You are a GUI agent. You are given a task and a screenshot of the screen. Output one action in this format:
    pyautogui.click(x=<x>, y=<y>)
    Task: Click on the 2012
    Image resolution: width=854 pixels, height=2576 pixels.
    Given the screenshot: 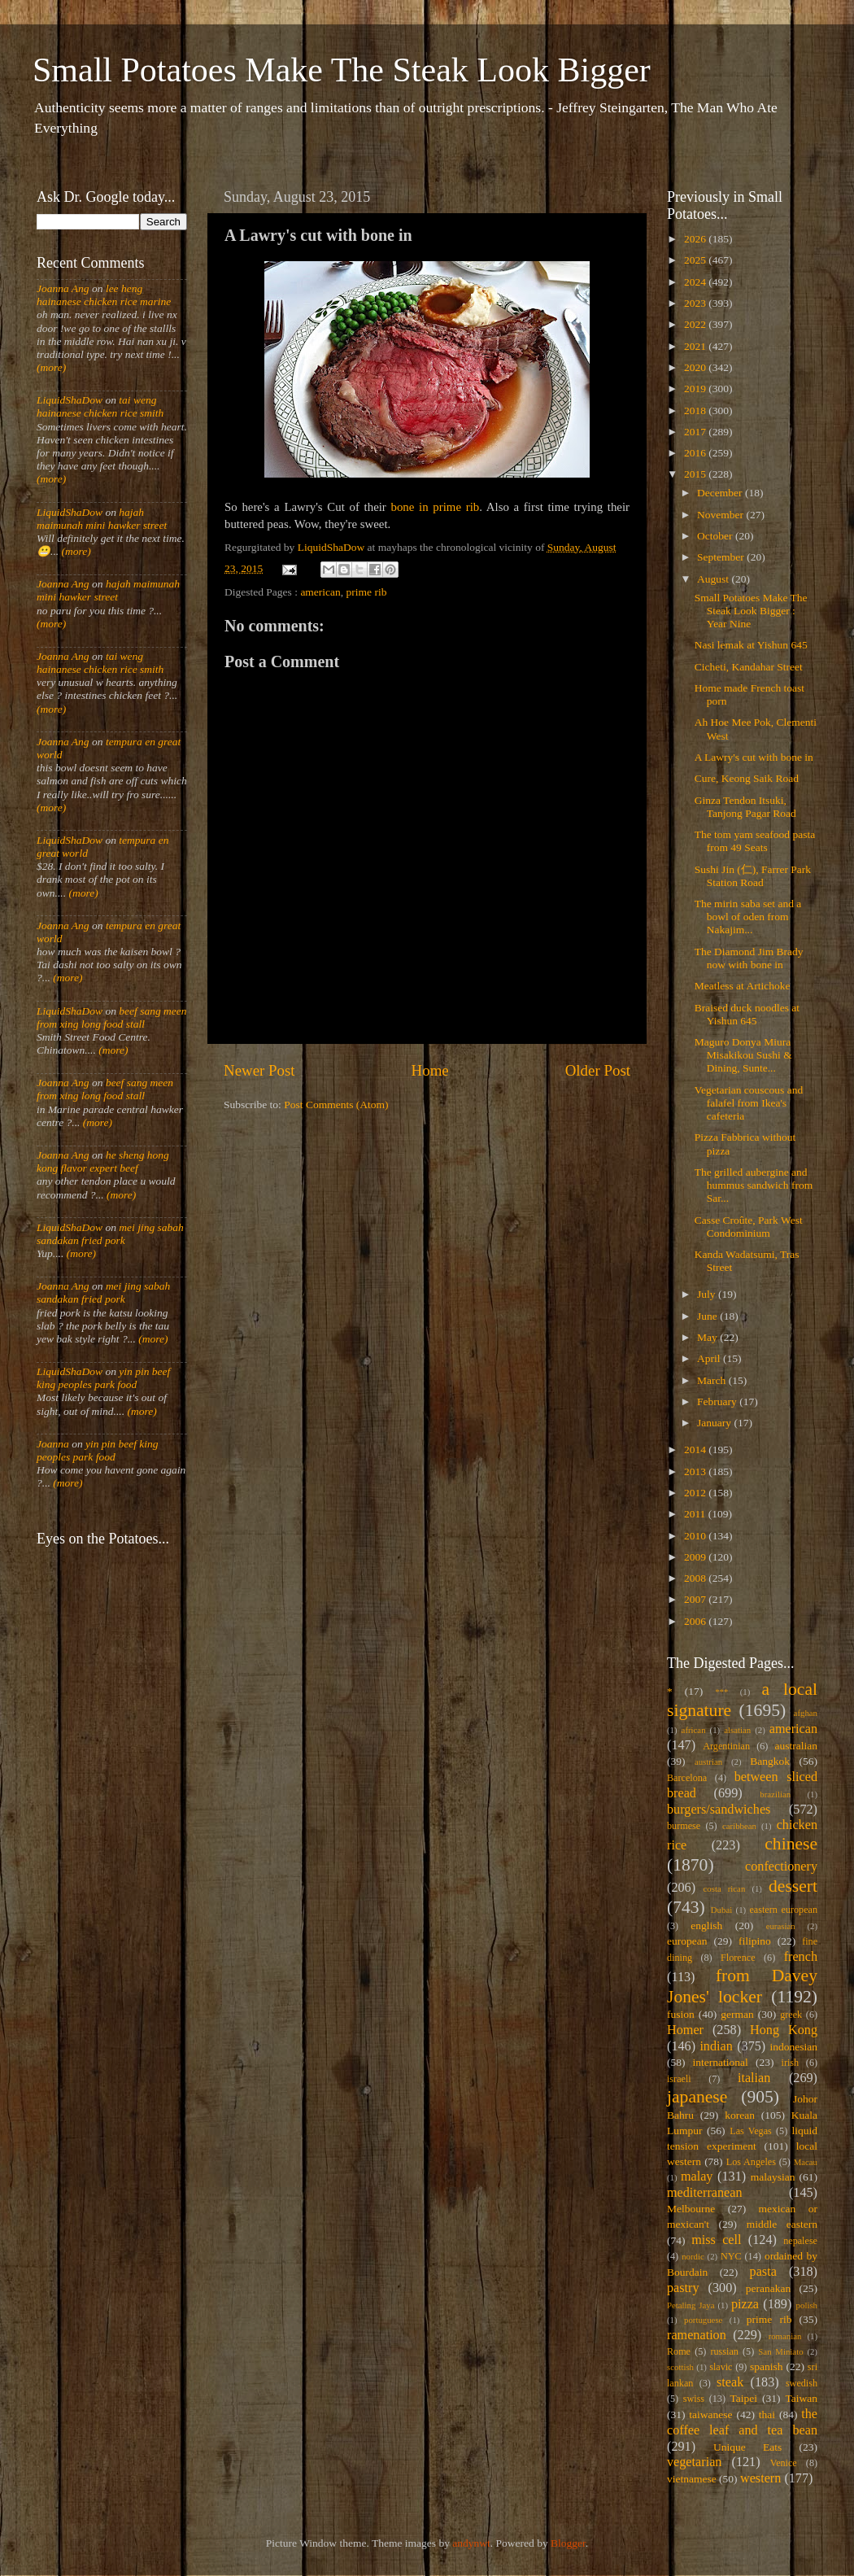 What is the action you would take?
    pyautogui.click(x=696, y=1493)
    